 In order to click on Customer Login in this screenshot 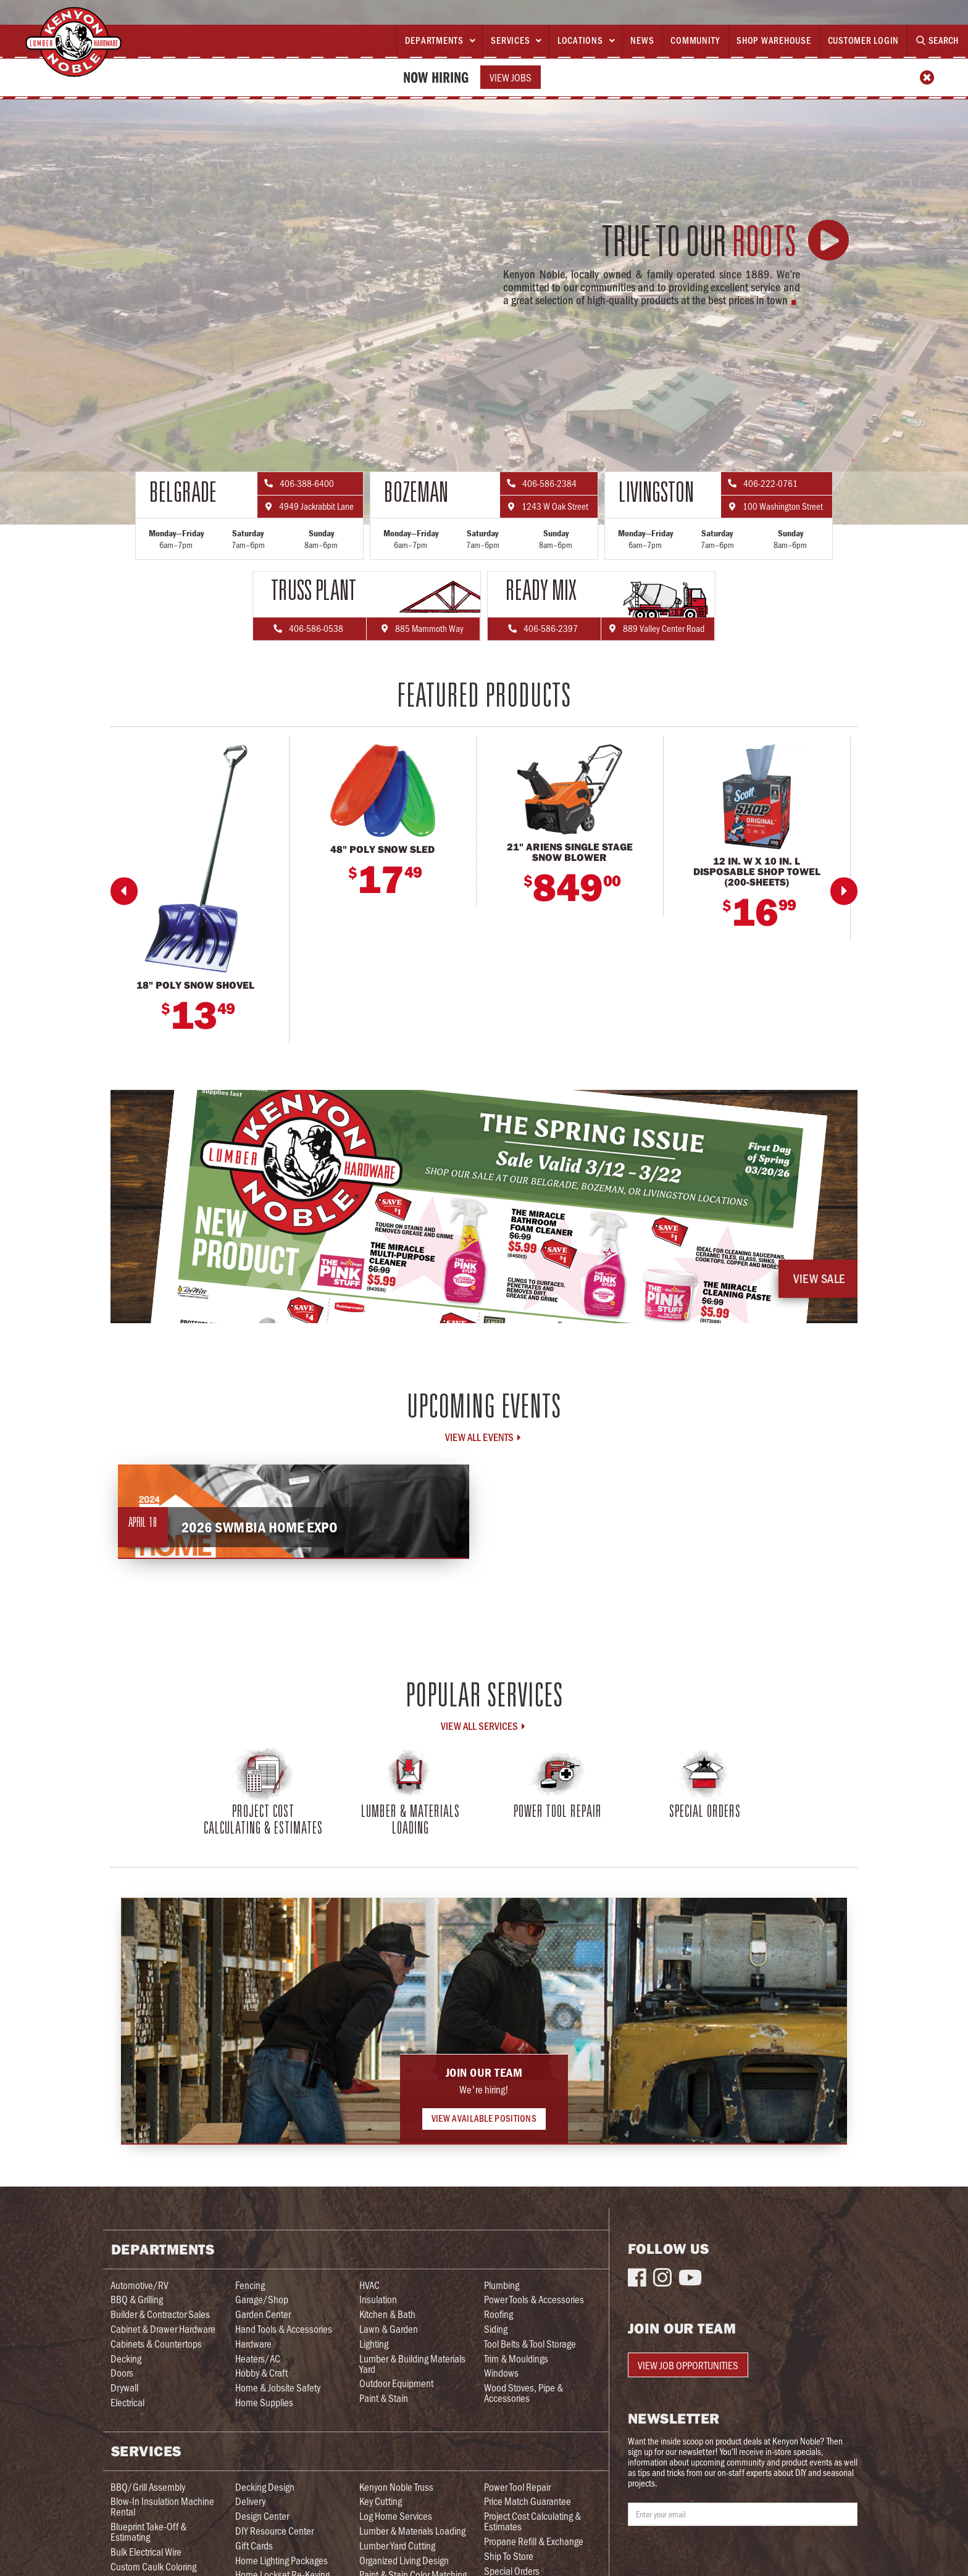, I will do `click(863, 40)`.